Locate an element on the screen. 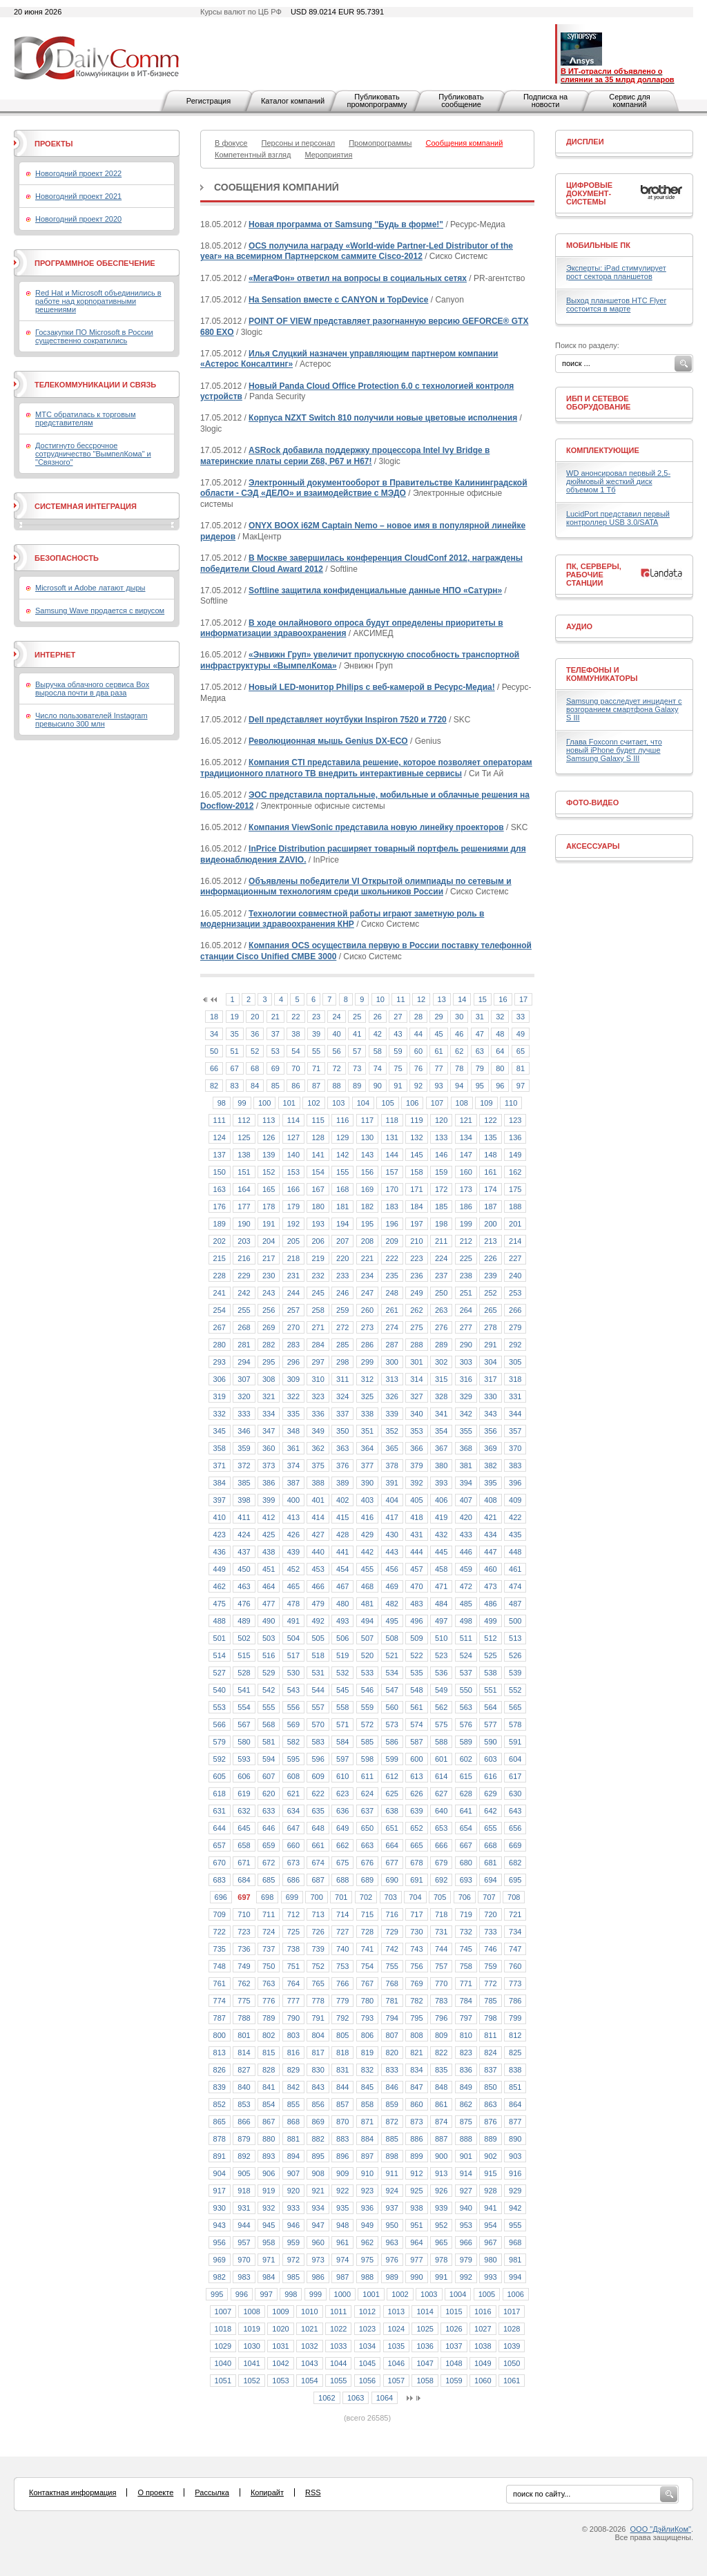 The width and height of the screenshot is (707, 2576). 700 is located at coordinates (316, 1897).